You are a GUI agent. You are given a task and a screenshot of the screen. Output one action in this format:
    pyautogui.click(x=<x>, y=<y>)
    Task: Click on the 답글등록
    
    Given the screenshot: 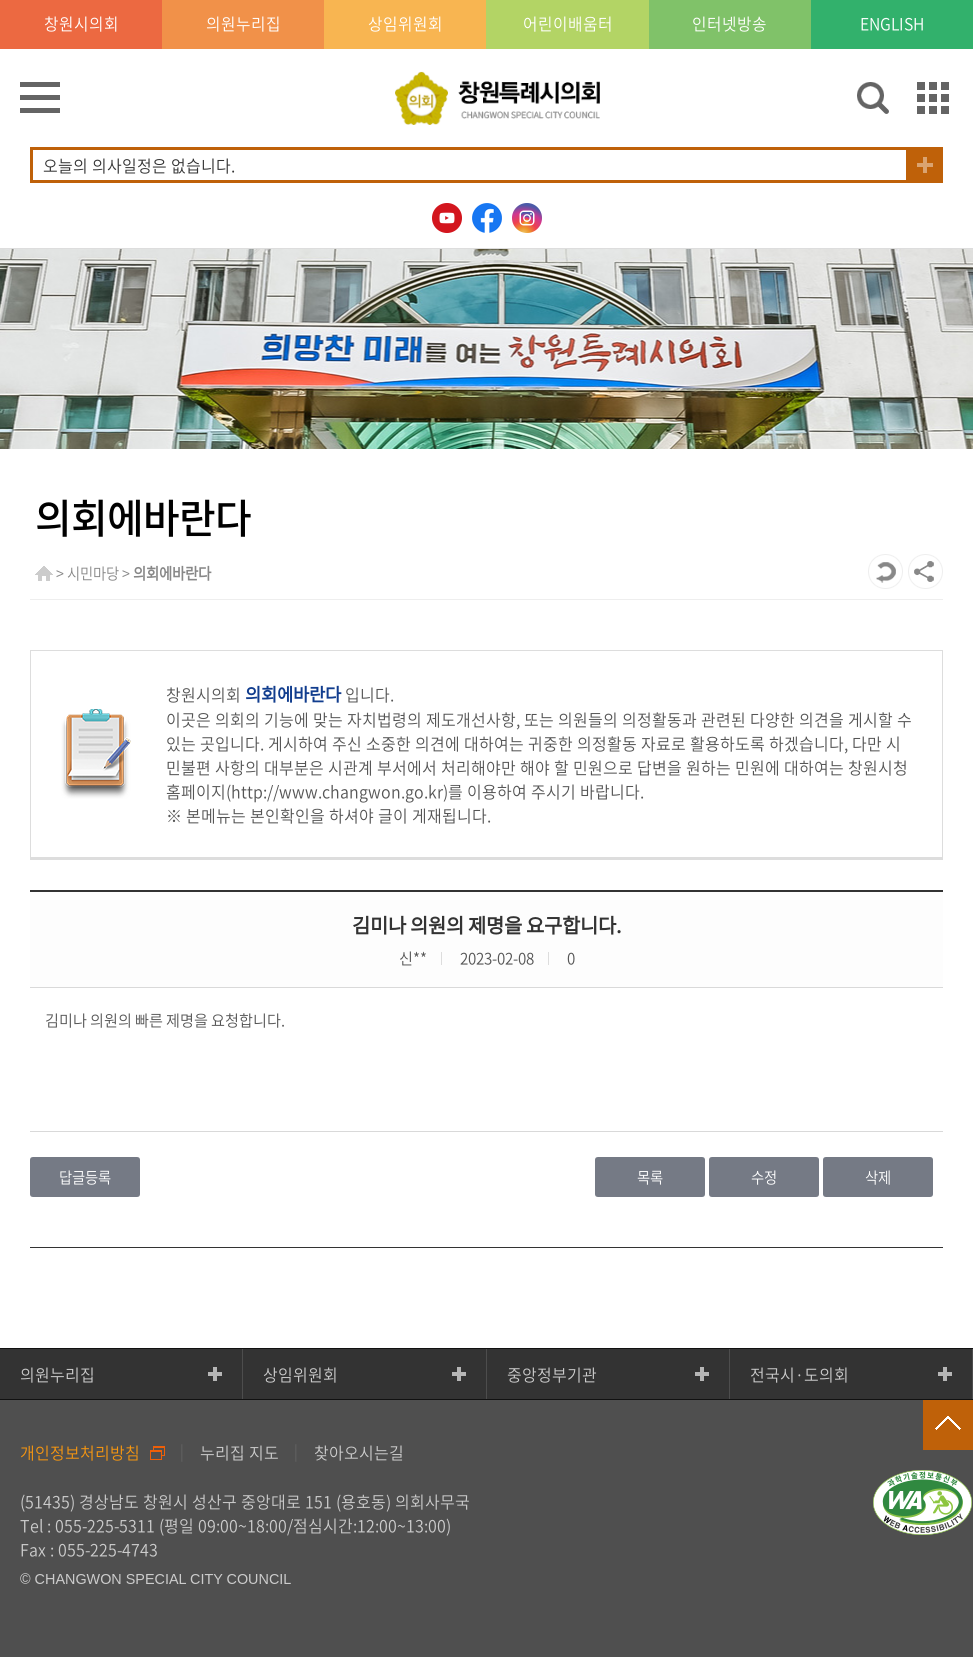 What is the action you would take?
    pyautogui.click(x=85, y=1177)
    